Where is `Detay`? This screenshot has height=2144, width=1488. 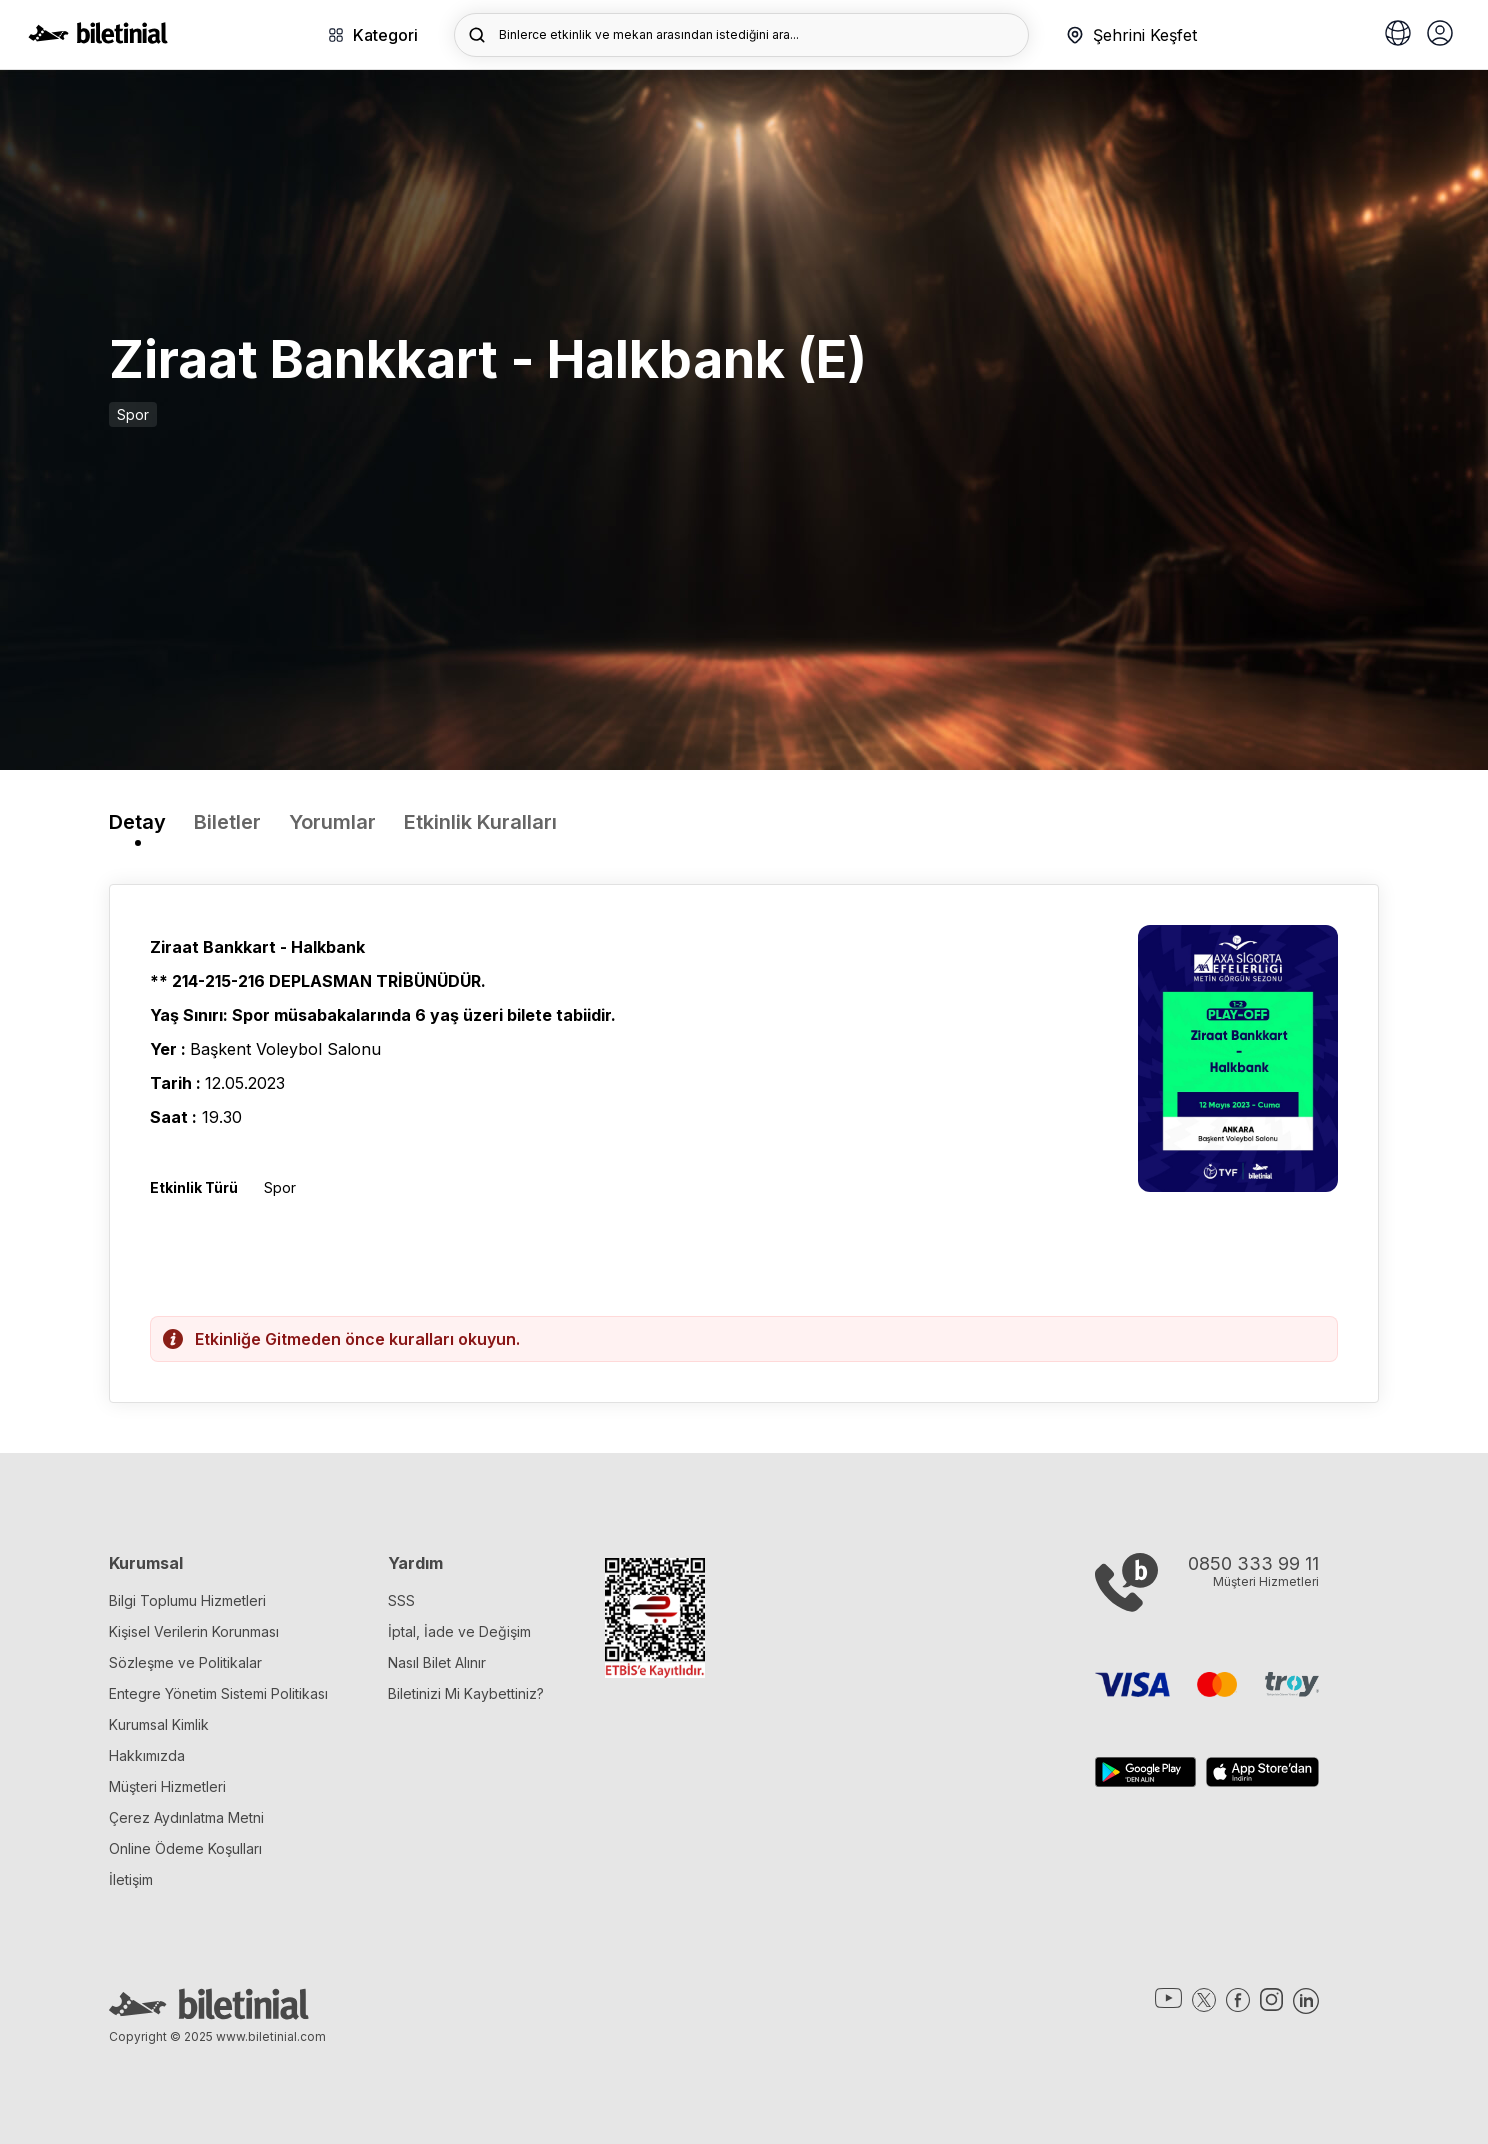
Detay is located at coordinates (137, 822).